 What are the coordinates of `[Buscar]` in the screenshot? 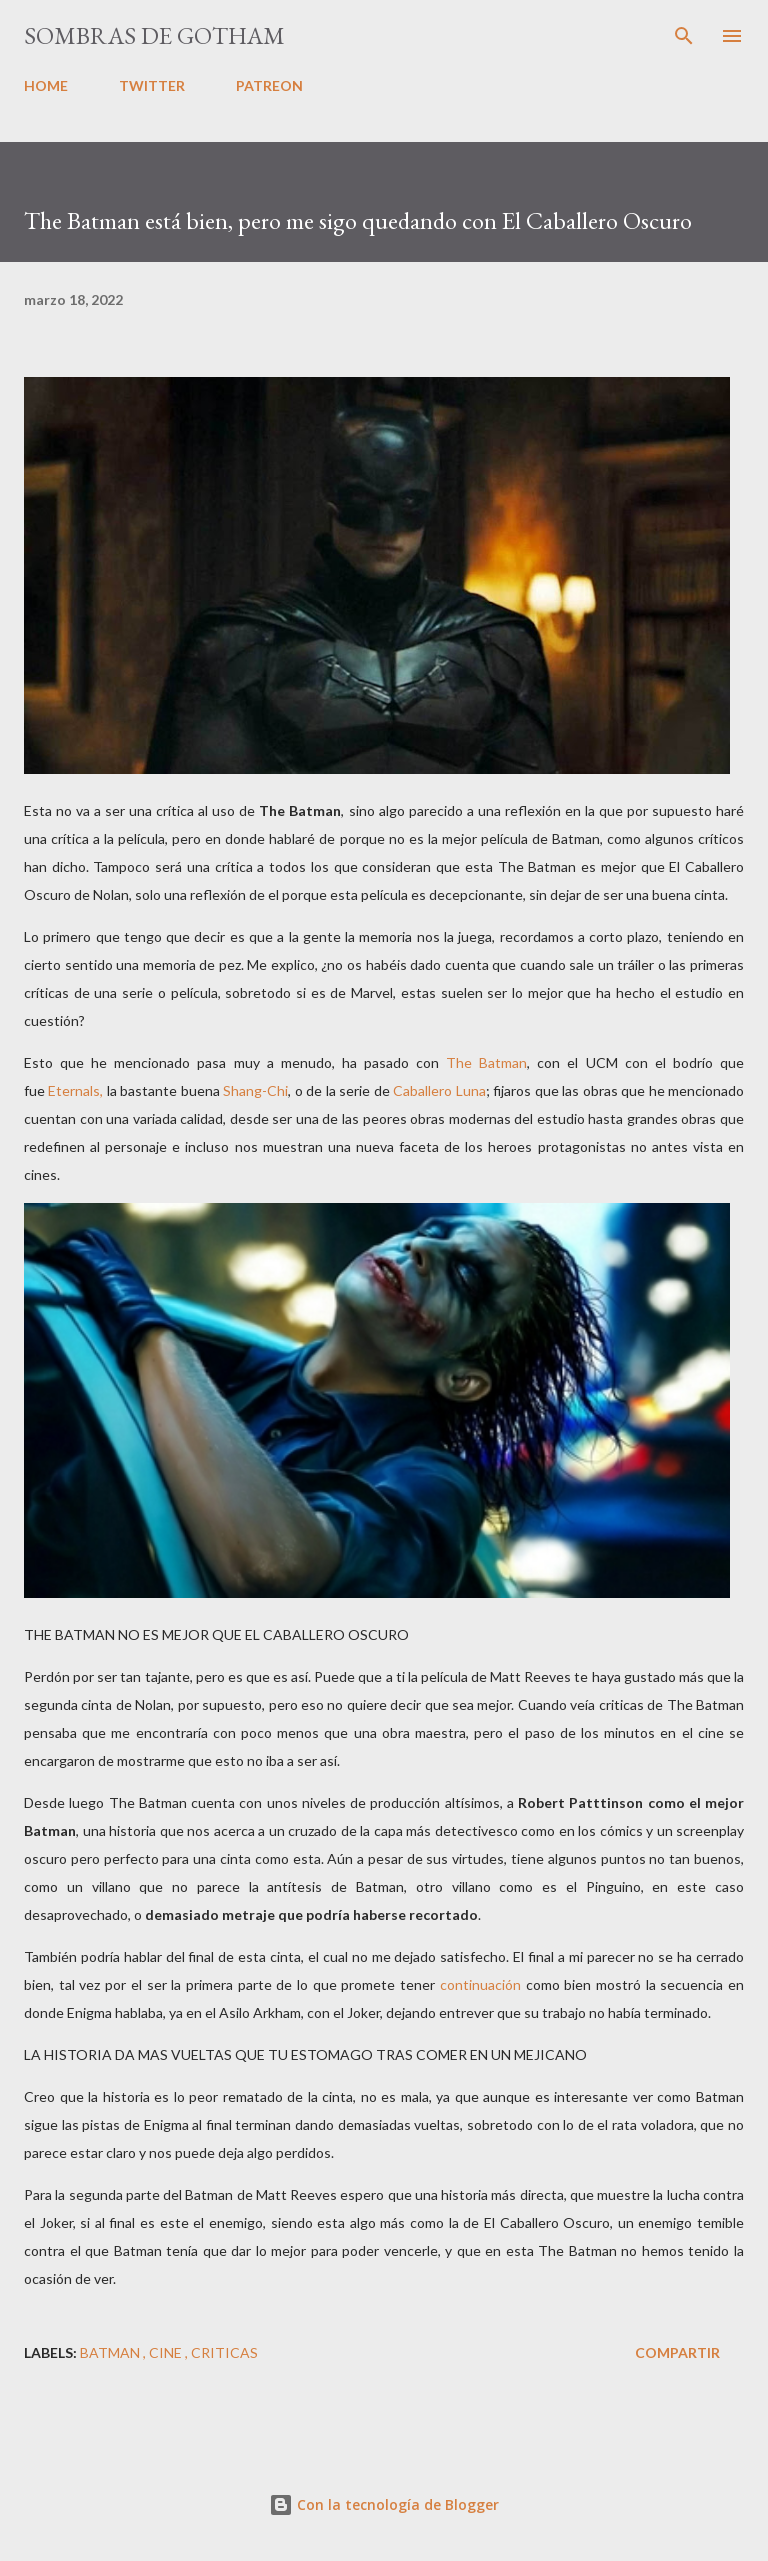 It's located at (684, 36).